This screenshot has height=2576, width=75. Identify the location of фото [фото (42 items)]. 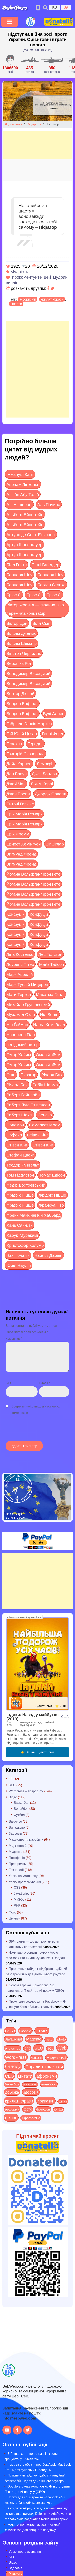
(27, 2109).